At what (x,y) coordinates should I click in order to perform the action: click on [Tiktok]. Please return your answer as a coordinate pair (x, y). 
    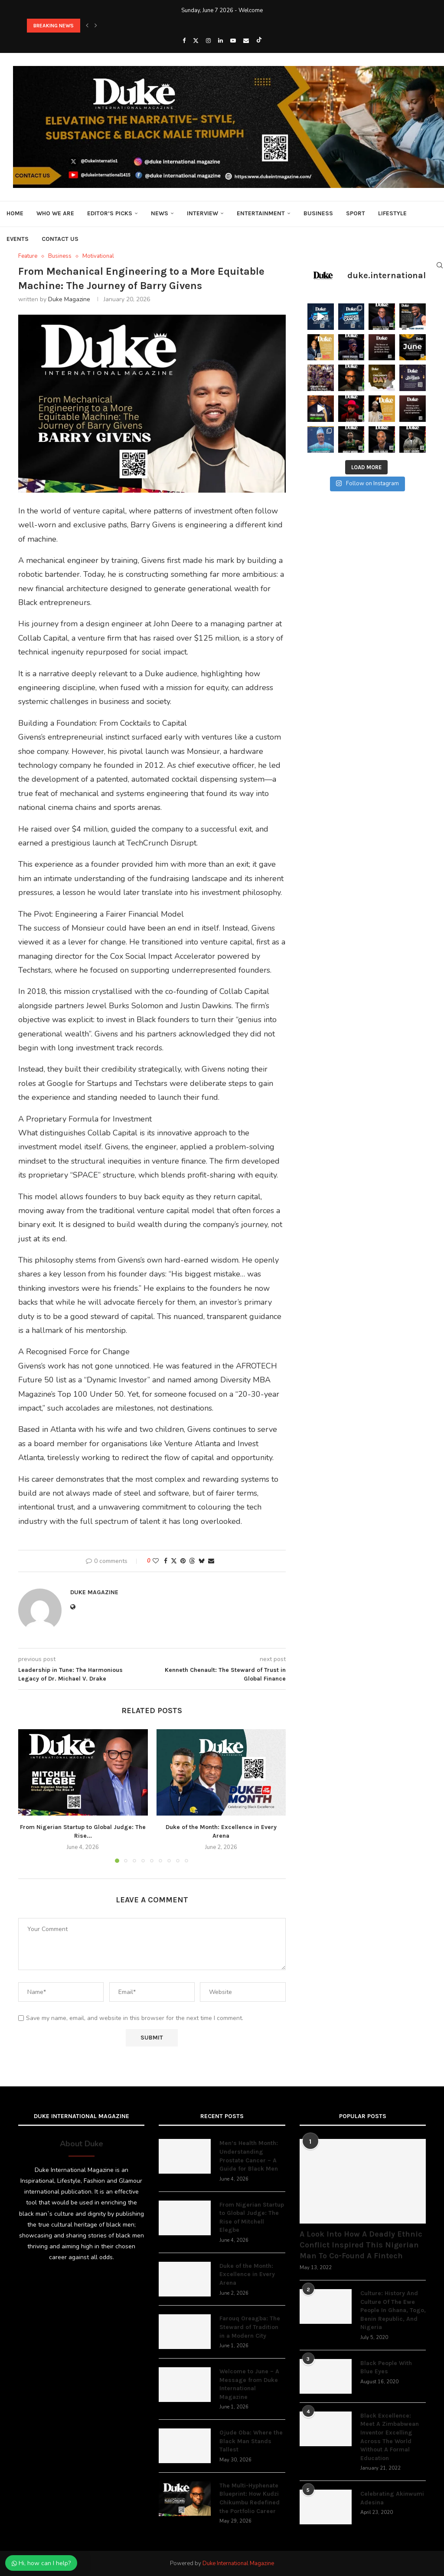
    Looking at the image, I should click on (259, 41).